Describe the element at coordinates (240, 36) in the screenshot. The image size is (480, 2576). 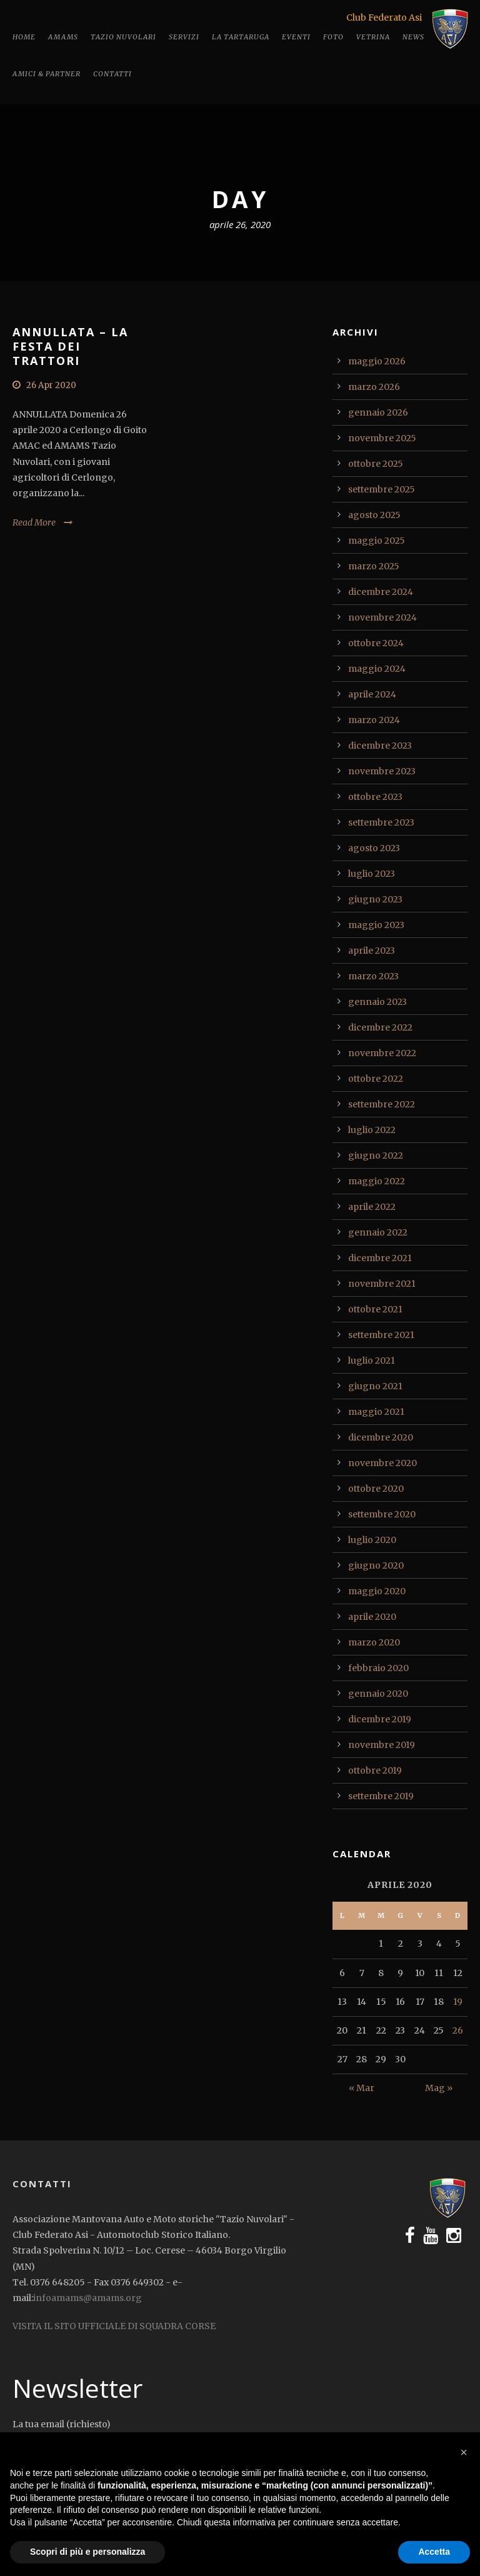
I see `La tartaruga` at that location.